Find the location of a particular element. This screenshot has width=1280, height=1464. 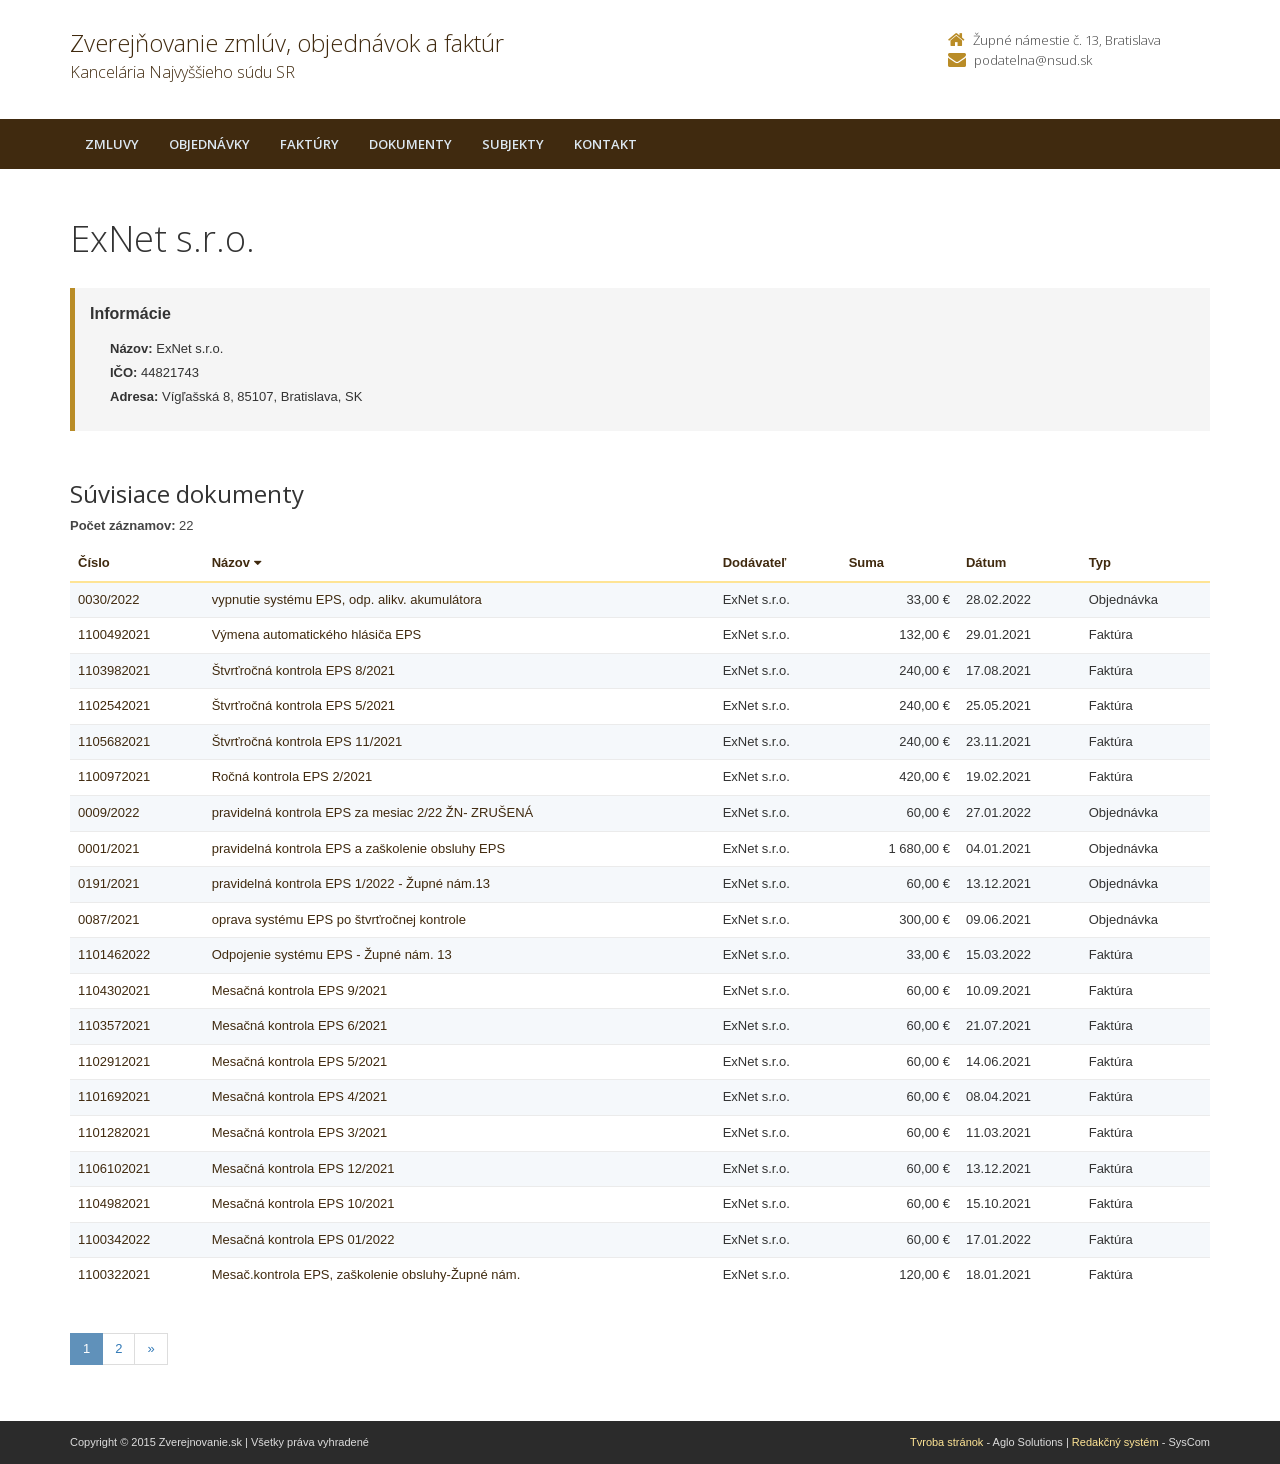

pravidelná kontrola EPS 1/2022 - Župné nám.13 is located at coordinates (351, 883).